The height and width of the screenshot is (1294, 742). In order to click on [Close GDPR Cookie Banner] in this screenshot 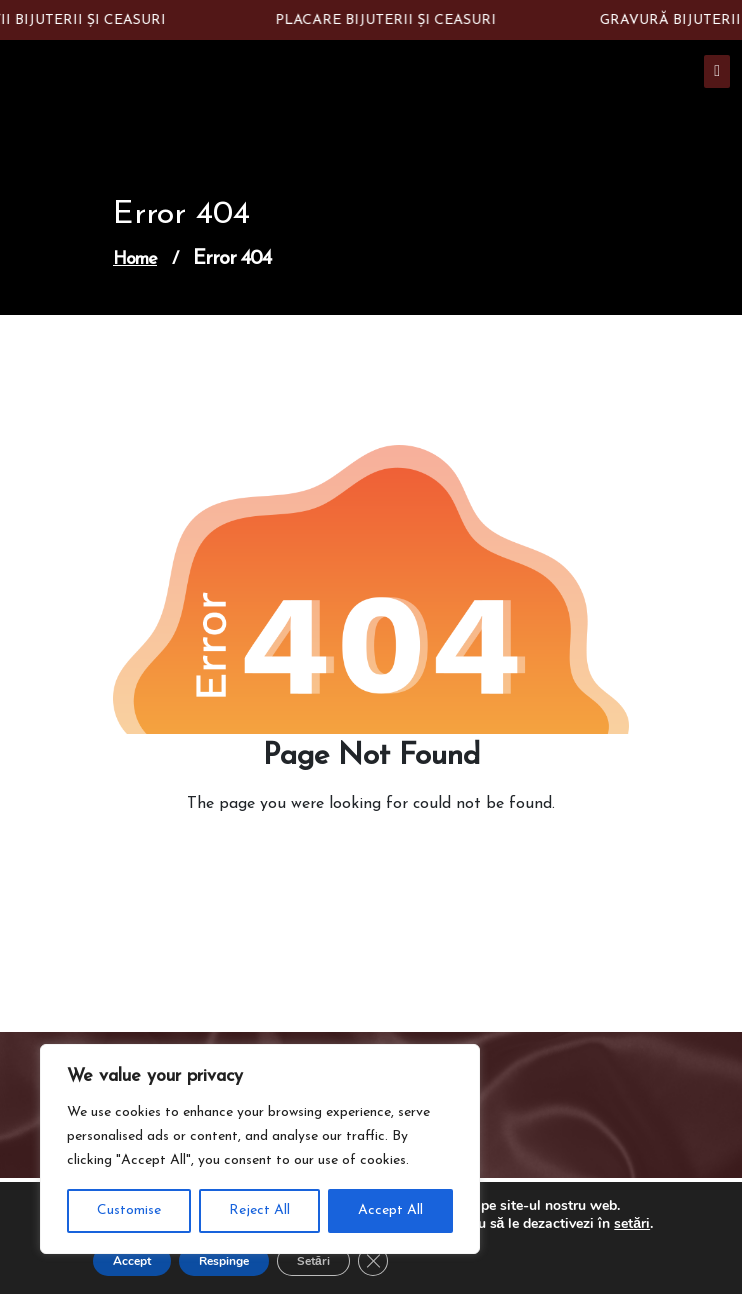, I will do `click(373, 1261)`.